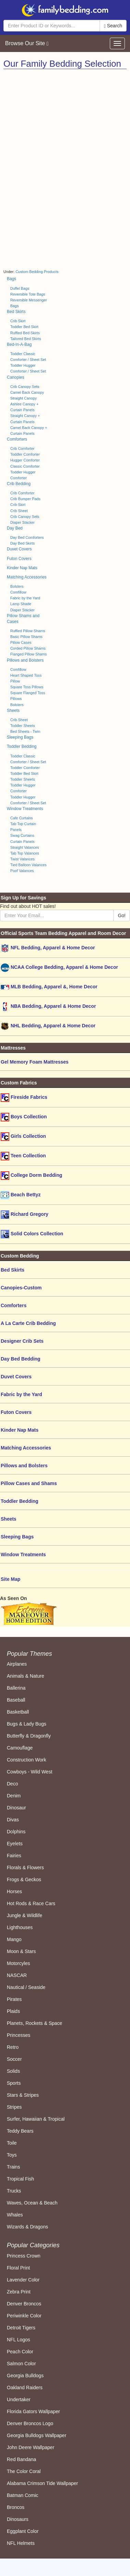  Describe the element at coordinates (14, 2059) in the screenshot. I see `Soccer` at that location.